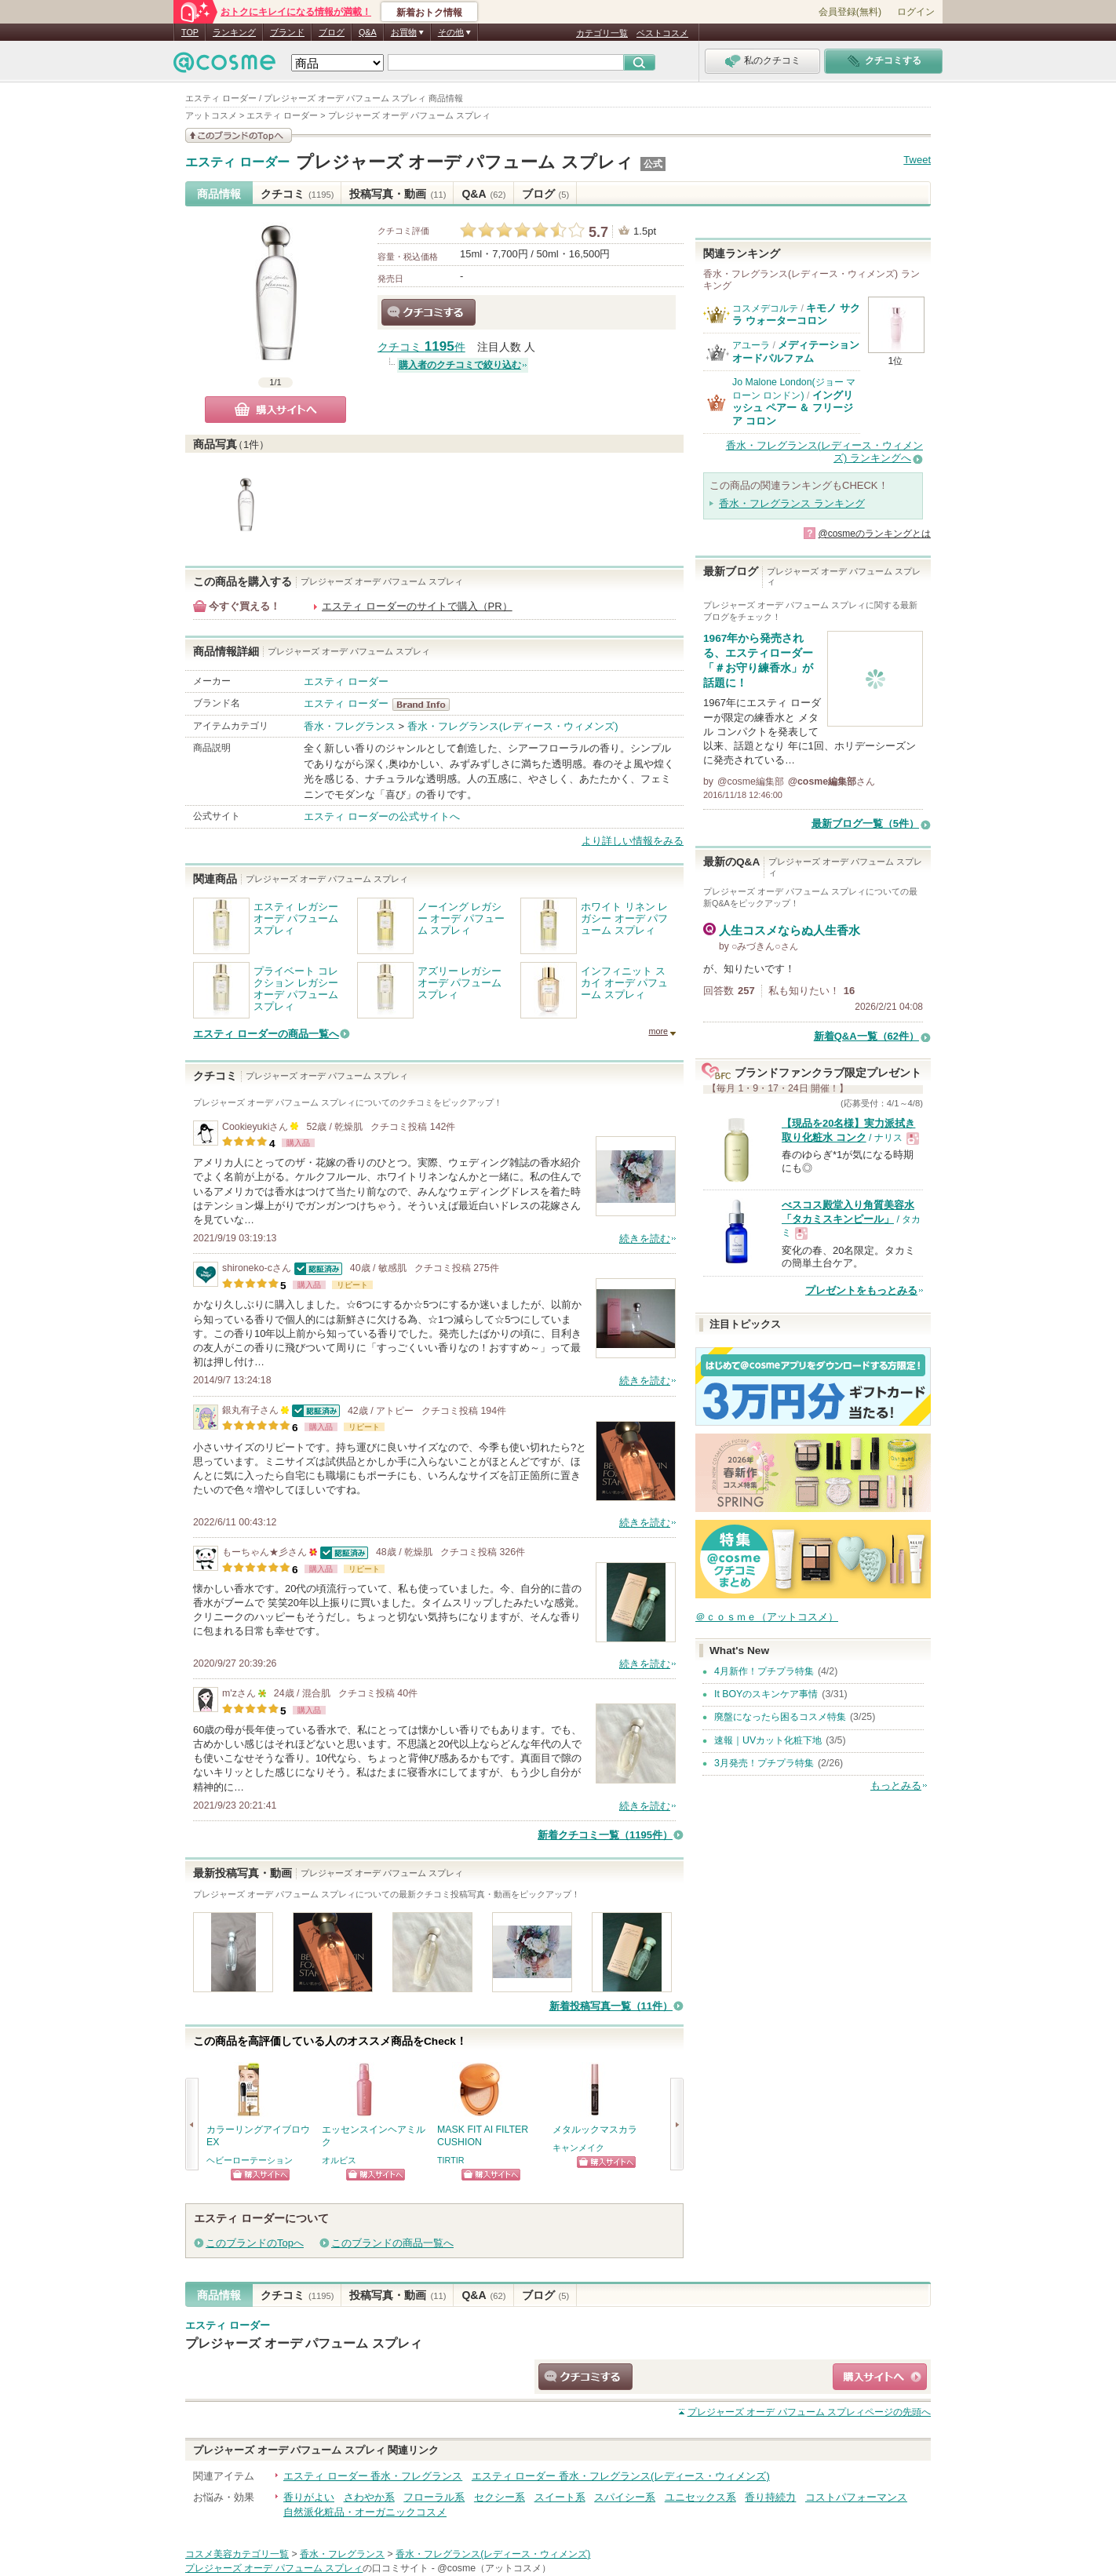 This screenshot has height=2576, width=1116. Describe the element at coordinates (494, 2568) in the screenshot. I see `@cosme（アットコスメ）` at that location.